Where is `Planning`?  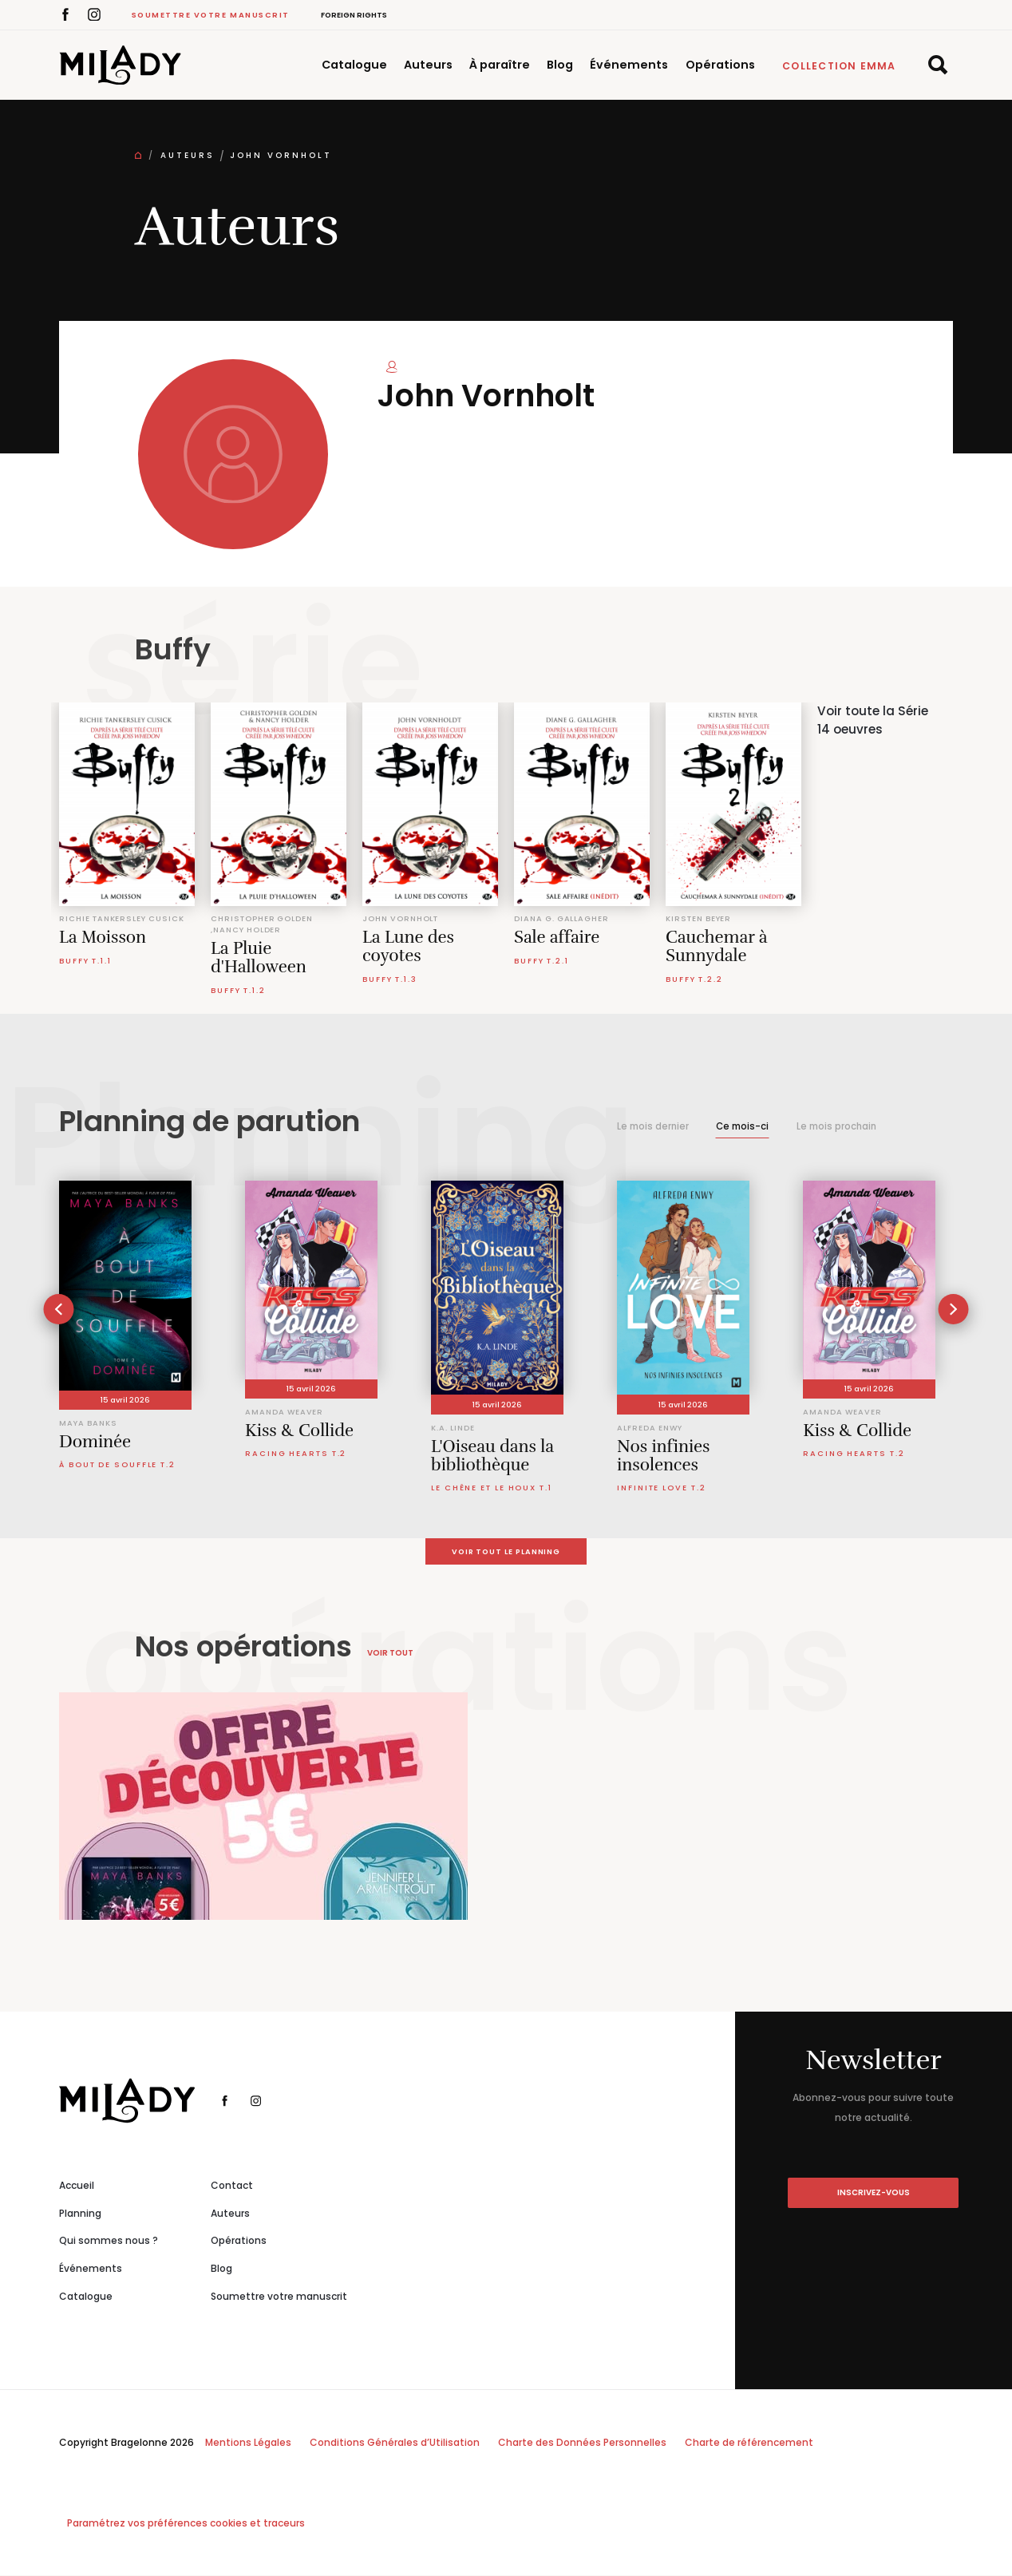
Planning is located at coordinates (80, 2213).